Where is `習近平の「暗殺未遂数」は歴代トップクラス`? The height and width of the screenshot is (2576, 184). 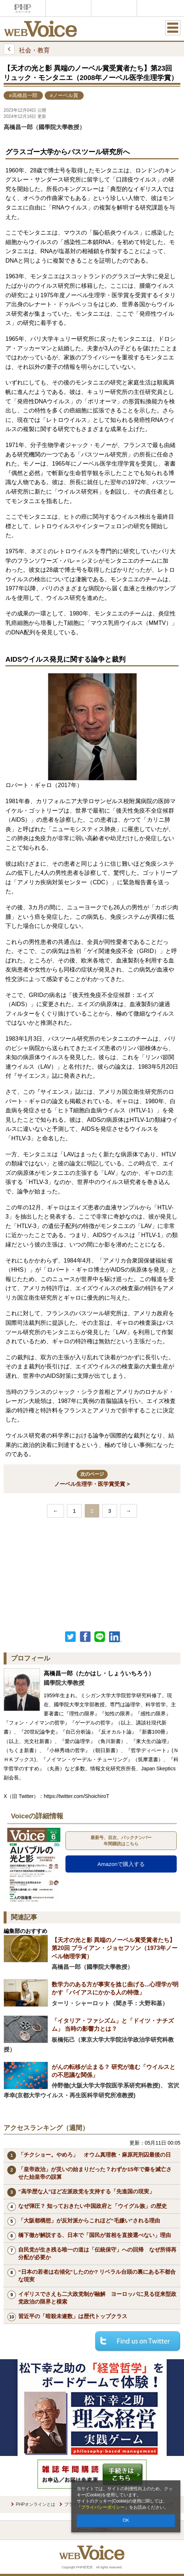
習近平の「暗殺未遂数」は歴代トップクラス is located at coordinates (72, 2316).